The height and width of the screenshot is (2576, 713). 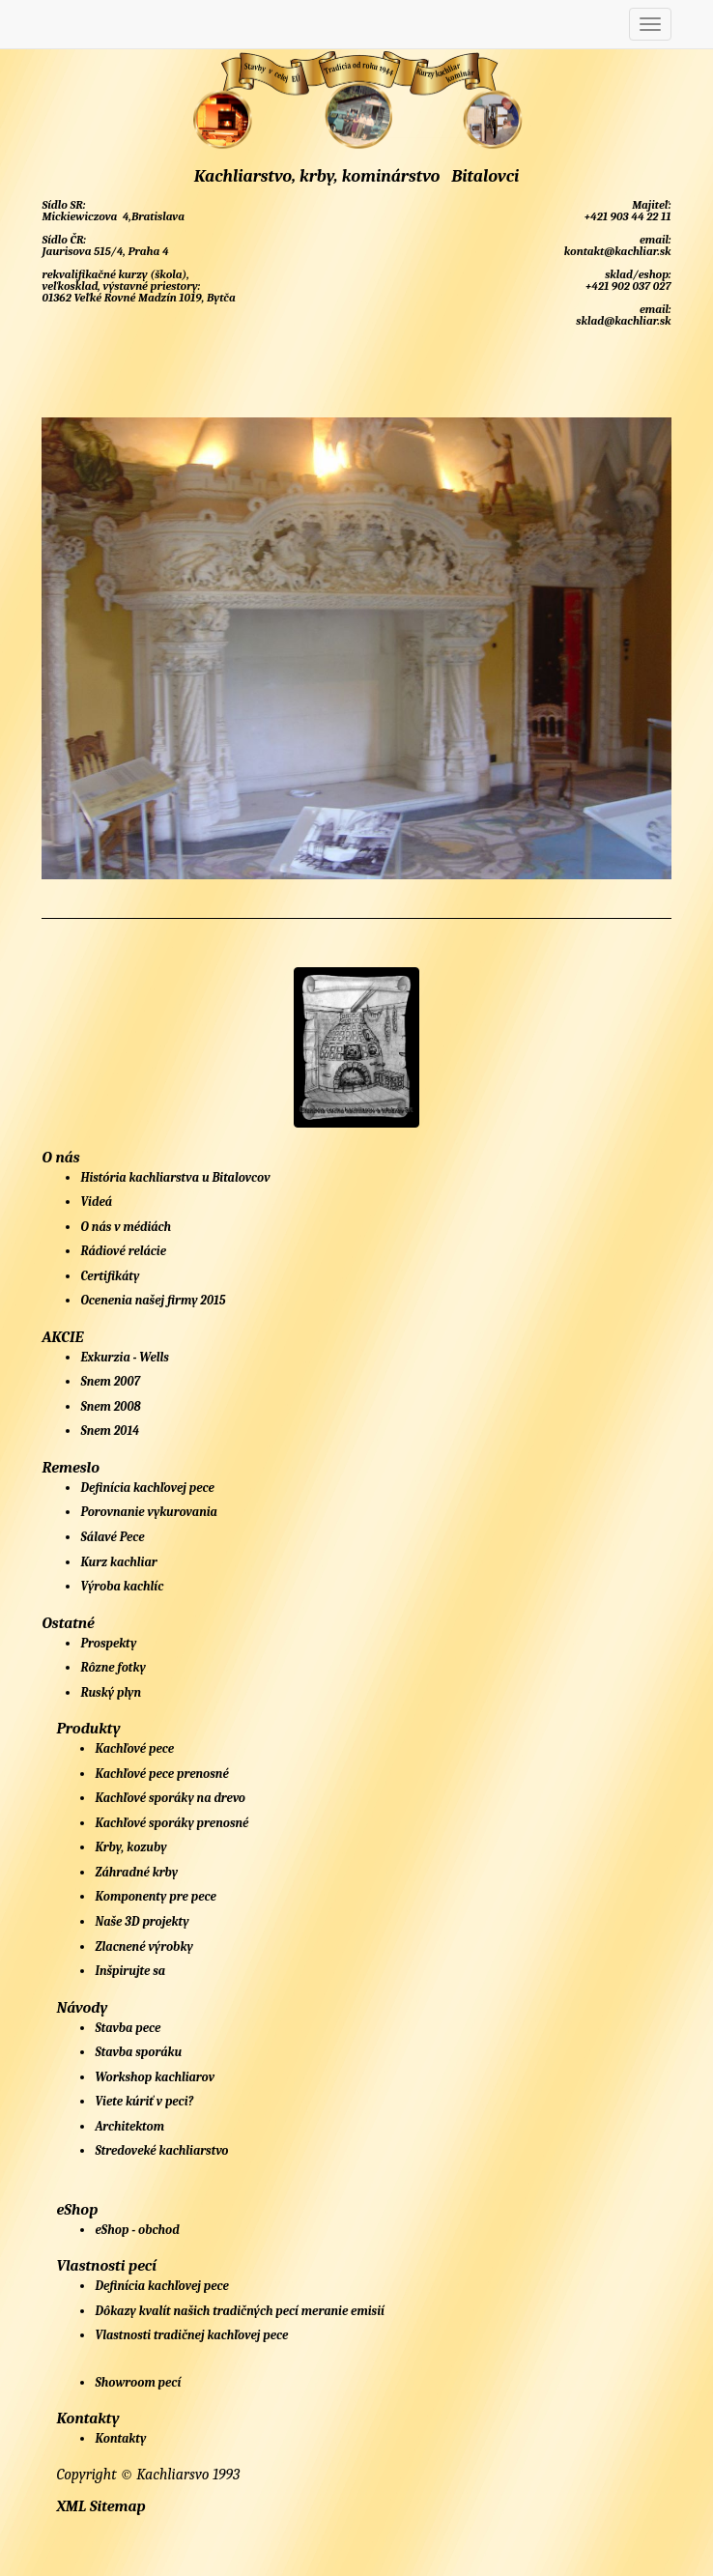 What do you see at coordinates (154, 2077) in the screenshot?
I see `Workshop kachliarov` at bounding box center [154, 2077].